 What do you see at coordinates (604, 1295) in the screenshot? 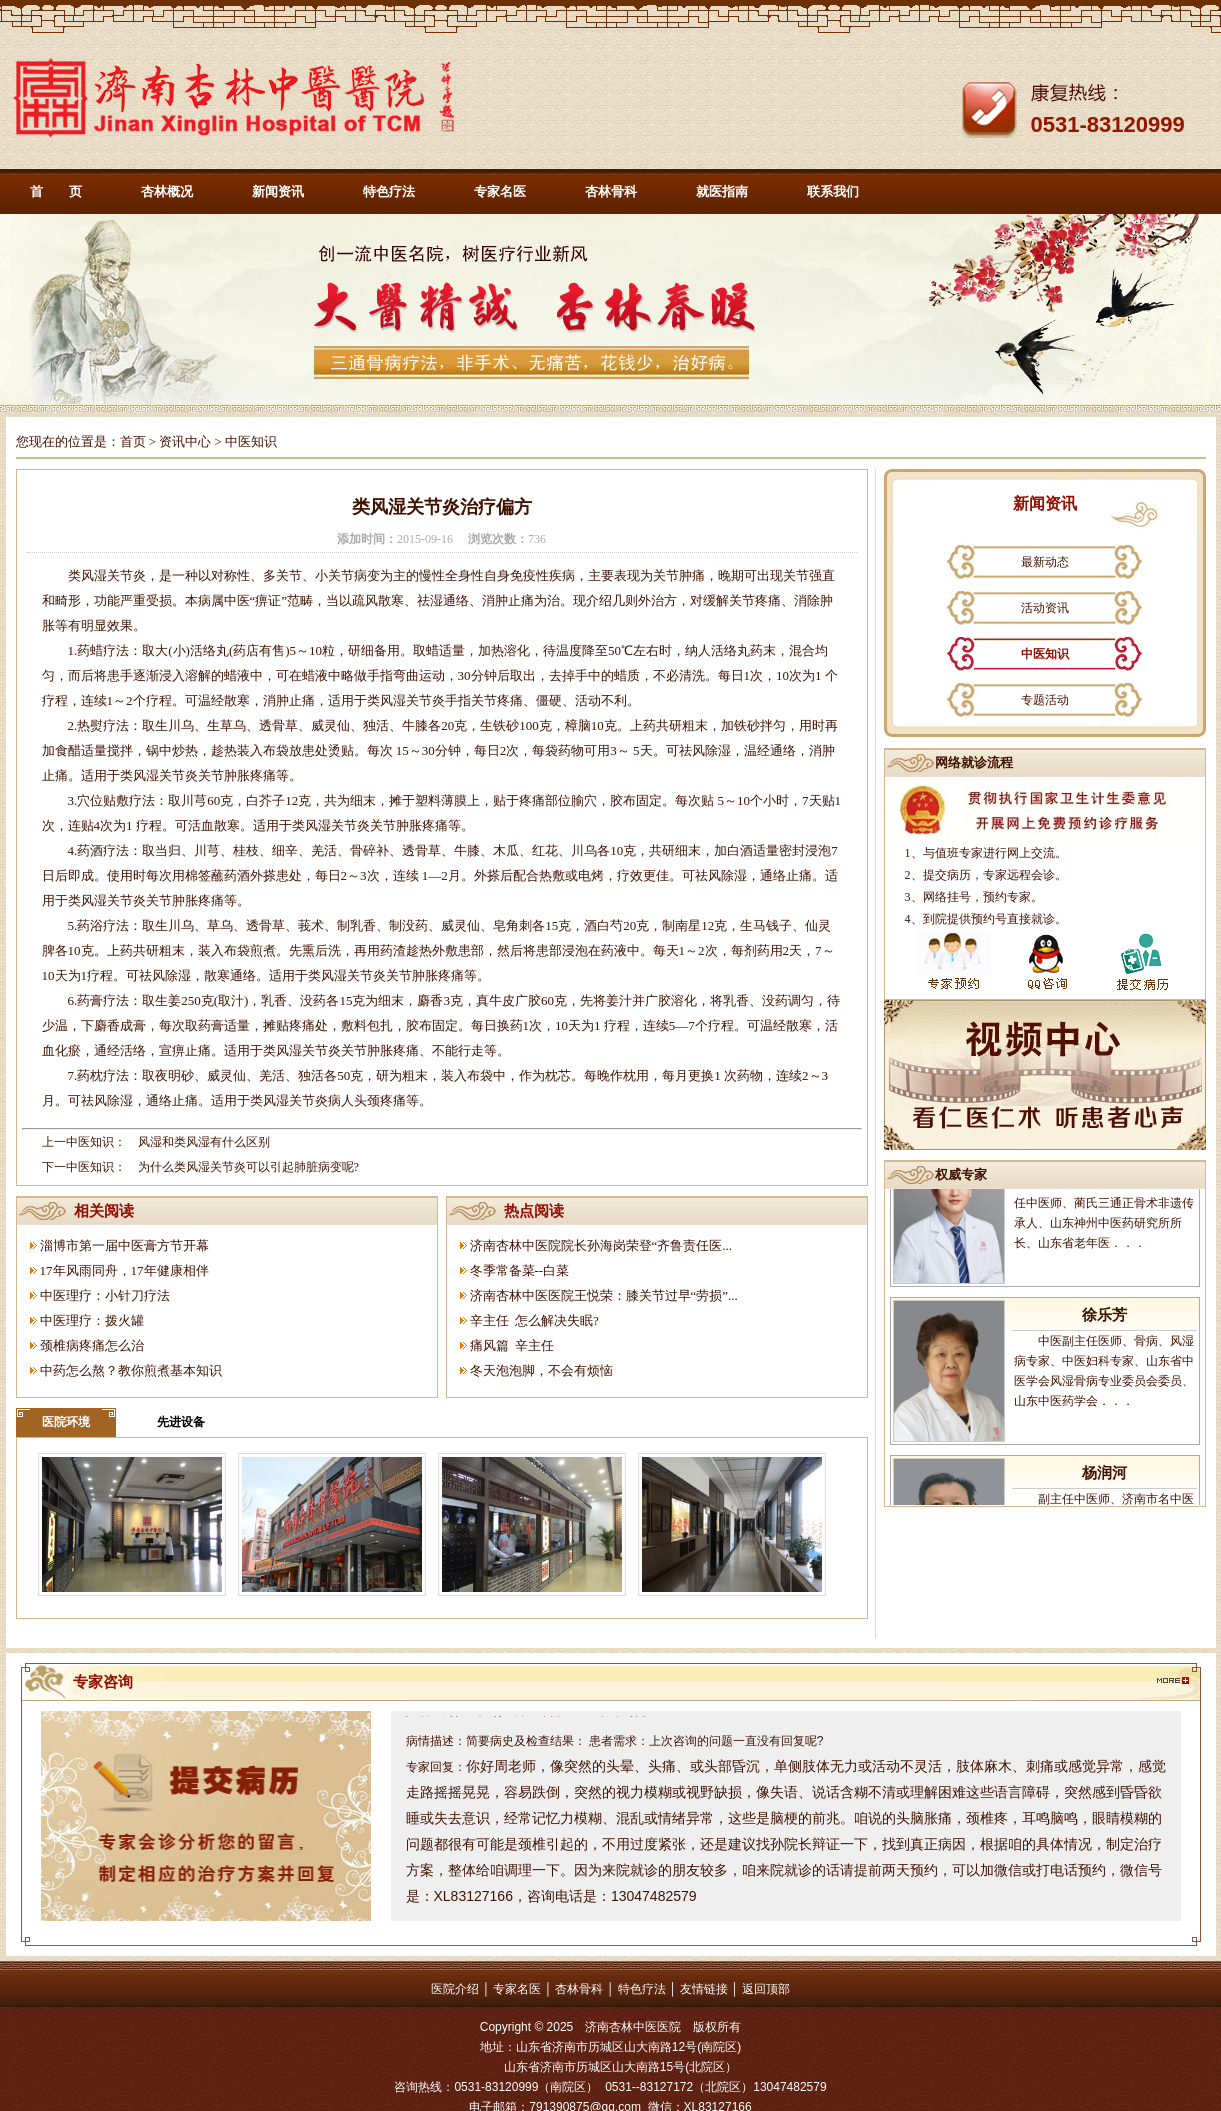
I see `济南杏林中医医院王悦荣：膝关节过早“劳损”...` at bounding box center [604, 1295].